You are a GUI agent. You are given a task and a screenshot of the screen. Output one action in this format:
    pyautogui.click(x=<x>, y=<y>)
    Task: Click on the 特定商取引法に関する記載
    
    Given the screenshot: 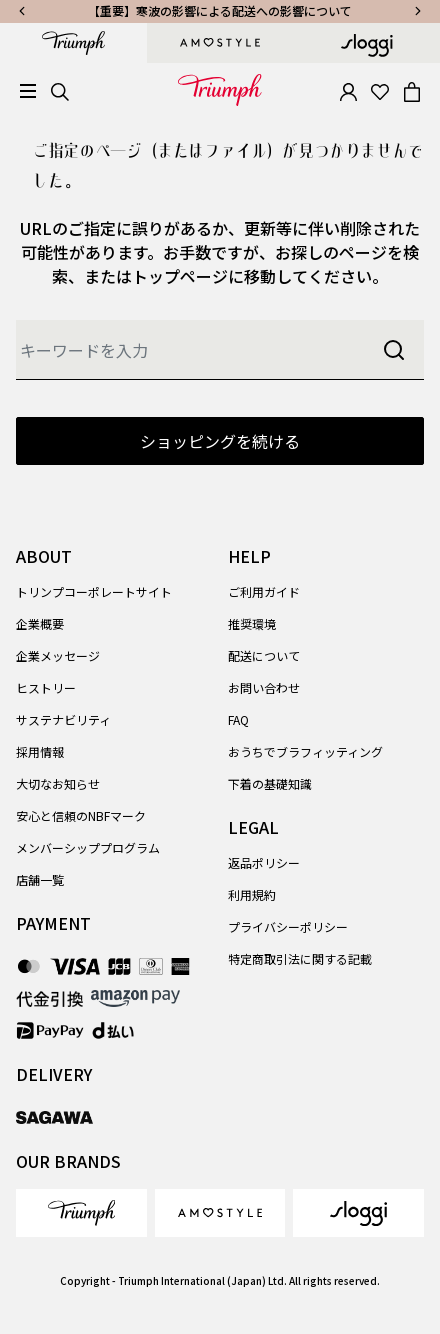 What is the action you would take?
    pyautogui.click(x=300, y=958)
    